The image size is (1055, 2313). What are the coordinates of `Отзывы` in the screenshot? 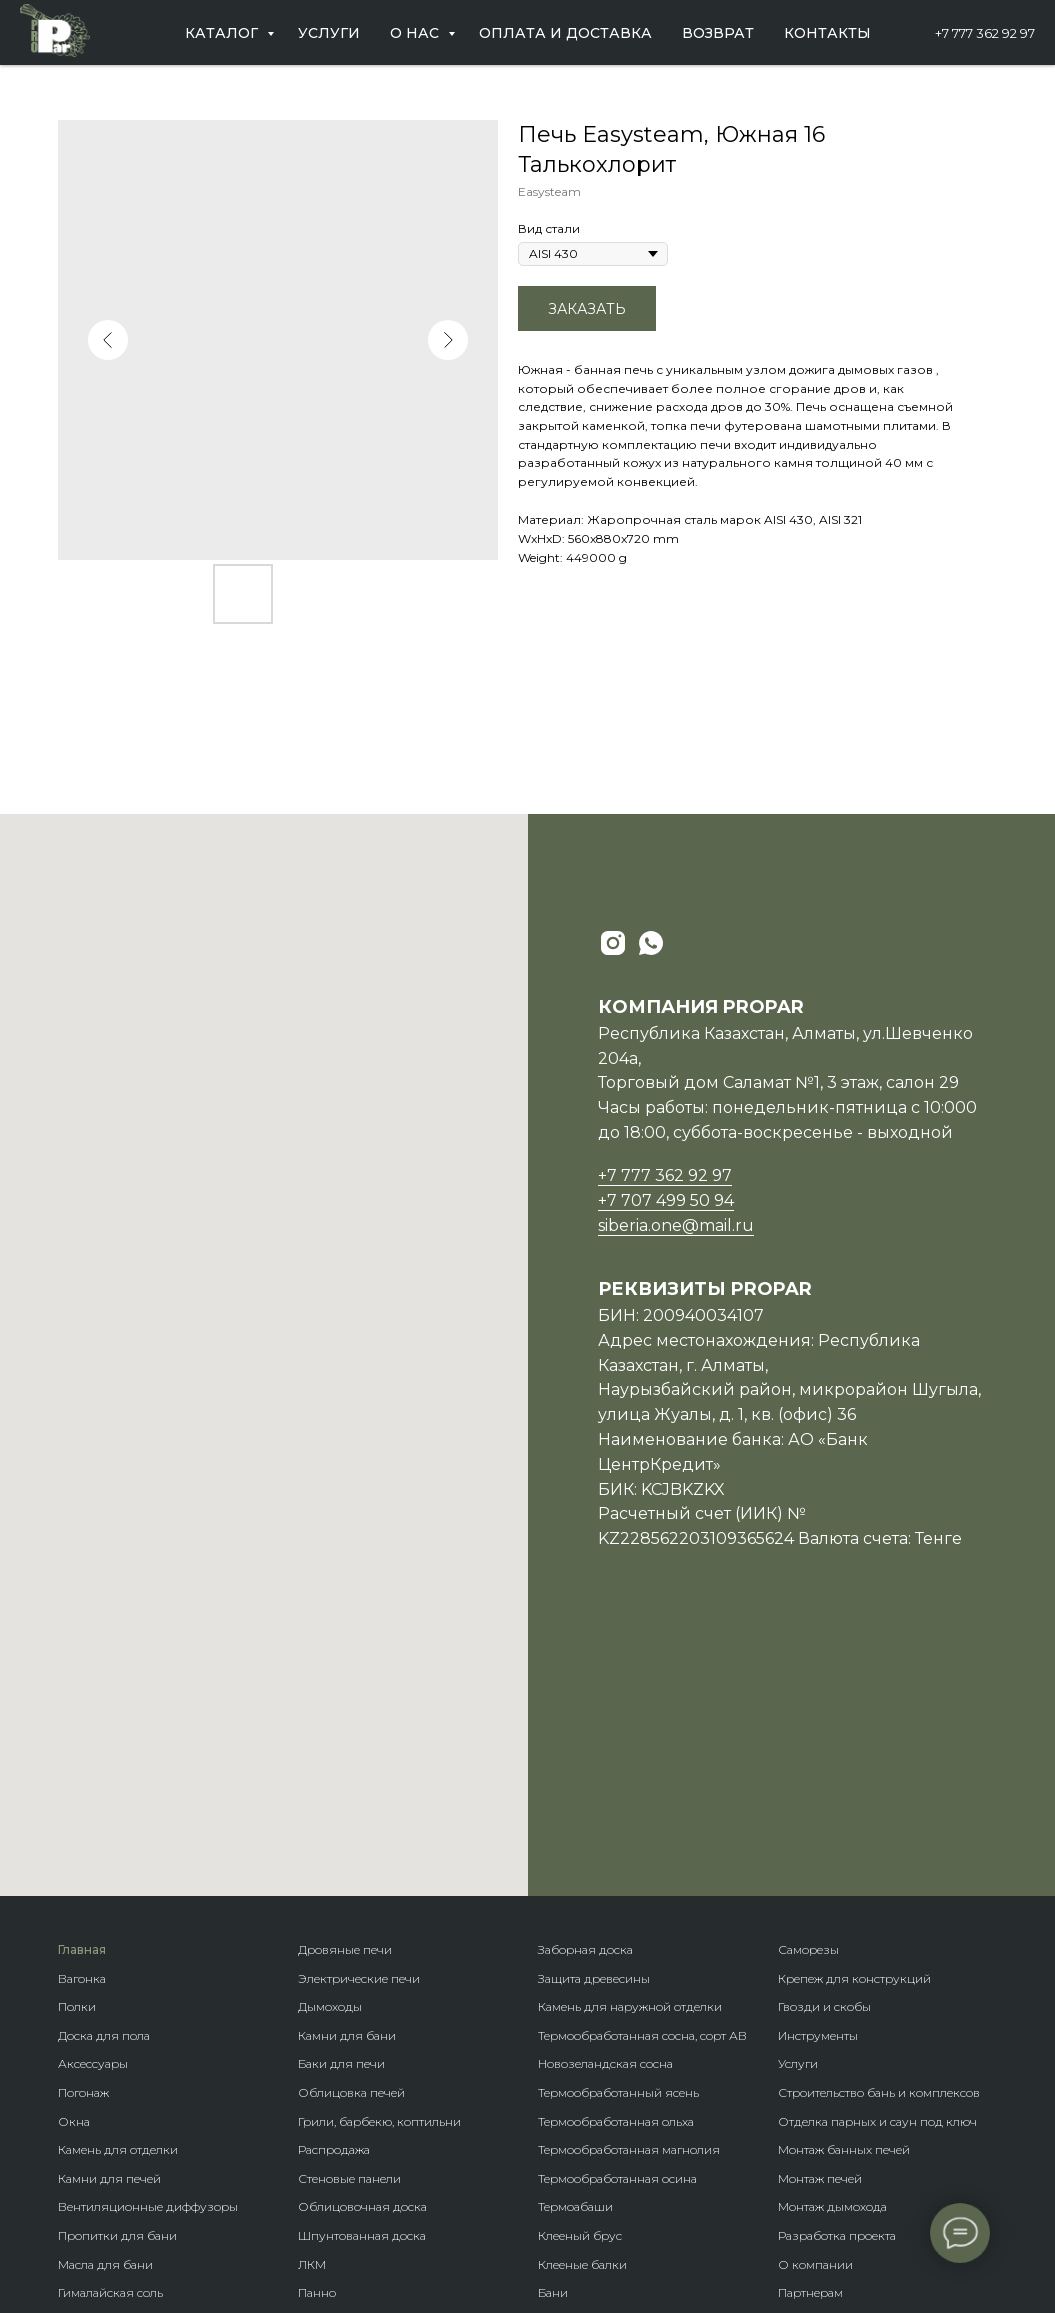 It's located at (802, 2094).